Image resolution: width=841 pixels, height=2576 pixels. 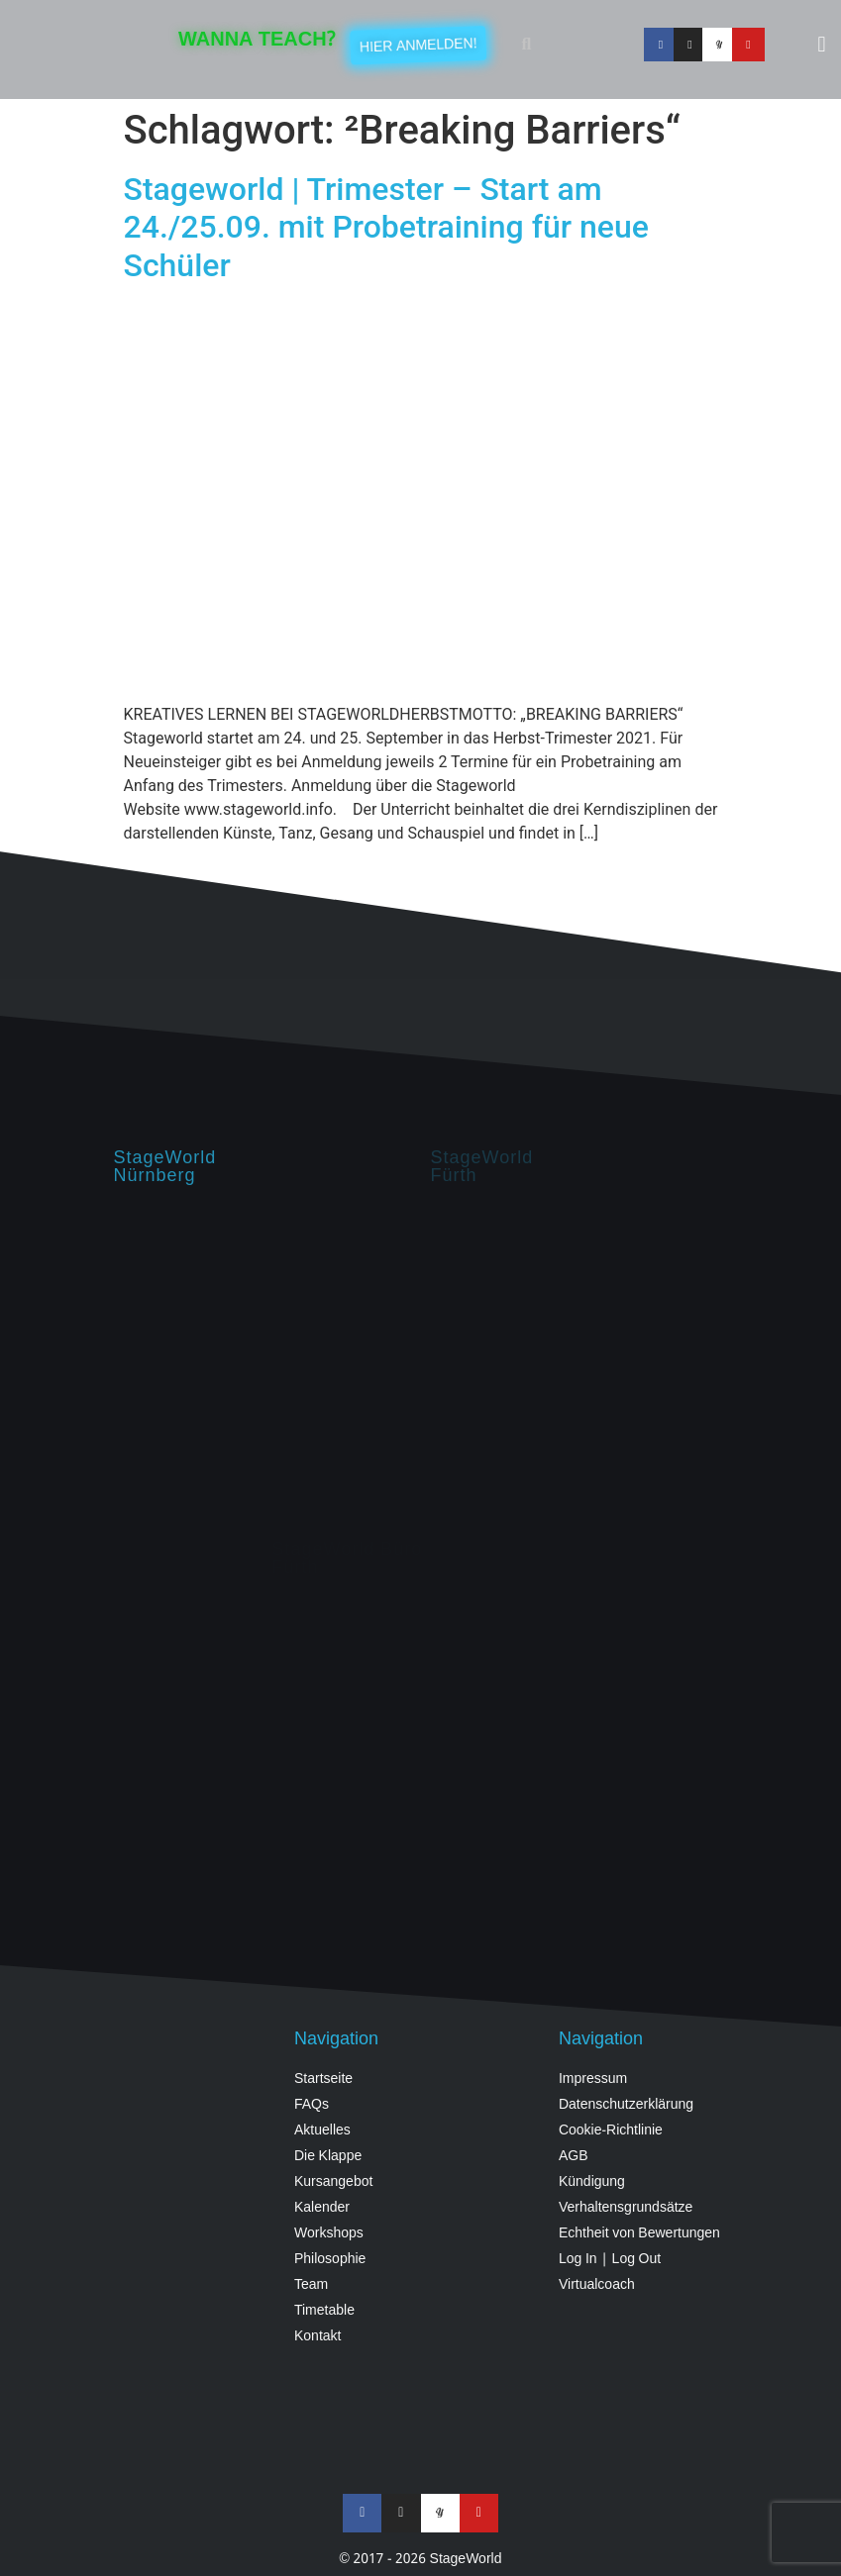 What do you see at coordinates (386, 227) in the screenshot?
I see `Stageworld | Trimester – Start am 24./25.09. mit Probetraining für neue Schüler` at bounding box center [386, 227].